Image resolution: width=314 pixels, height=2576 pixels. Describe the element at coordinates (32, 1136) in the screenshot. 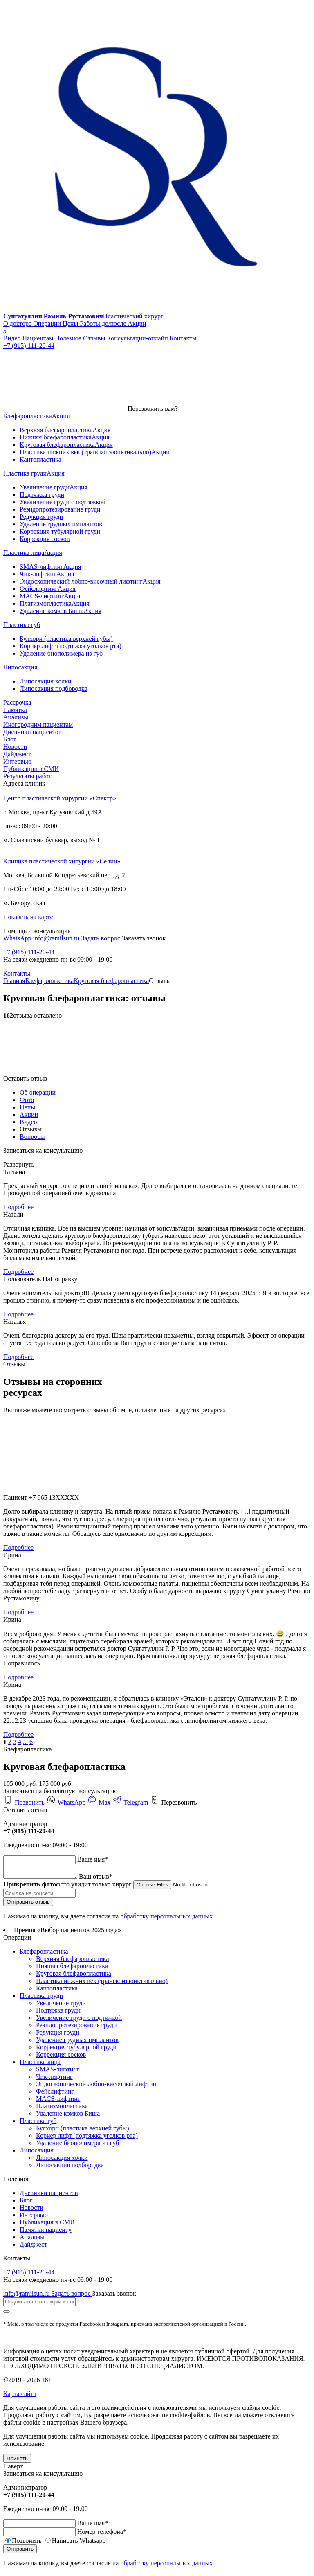

I see `Вопросы` at that location.